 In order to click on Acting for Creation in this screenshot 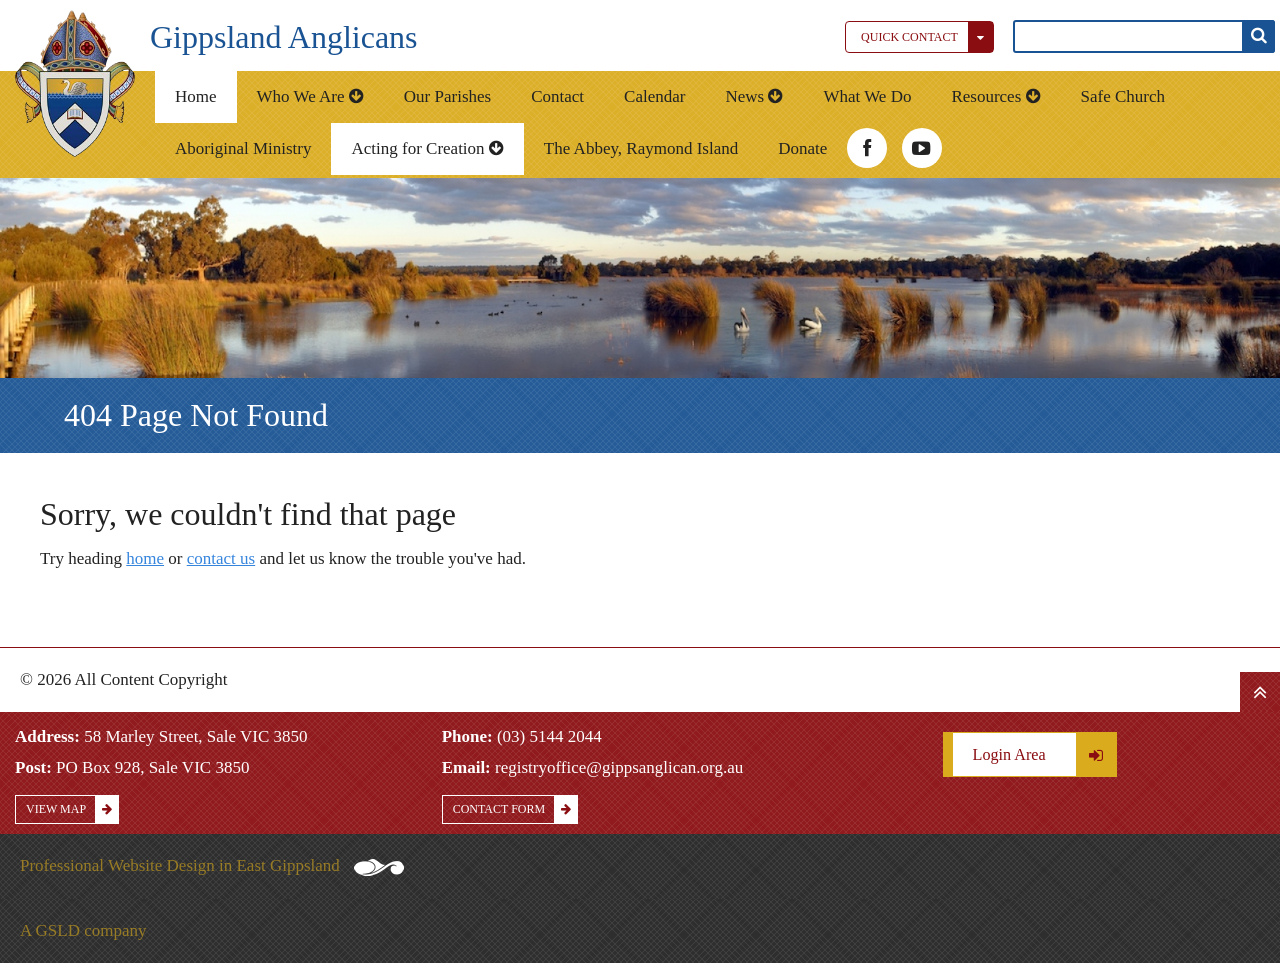, I will do `click(427, 148)`.